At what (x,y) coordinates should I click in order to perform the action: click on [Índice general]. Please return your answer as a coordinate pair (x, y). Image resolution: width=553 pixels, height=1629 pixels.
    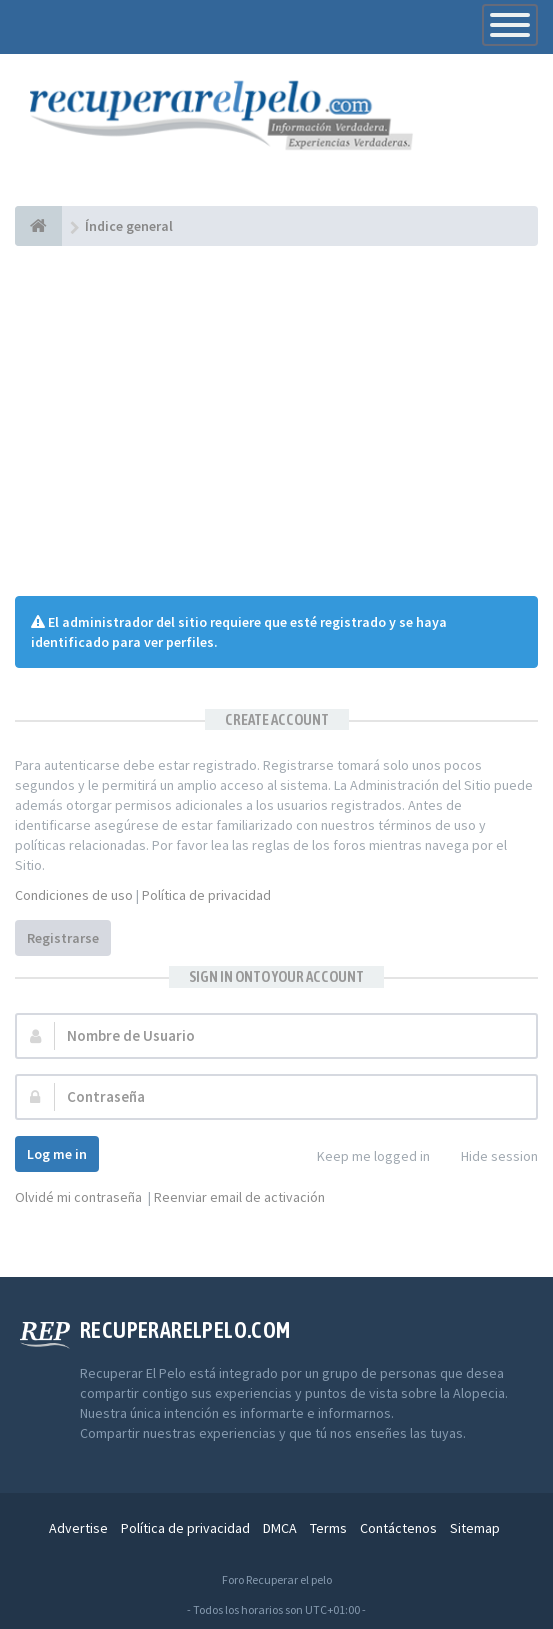
    Looking at the image, I should click on (38, 226).